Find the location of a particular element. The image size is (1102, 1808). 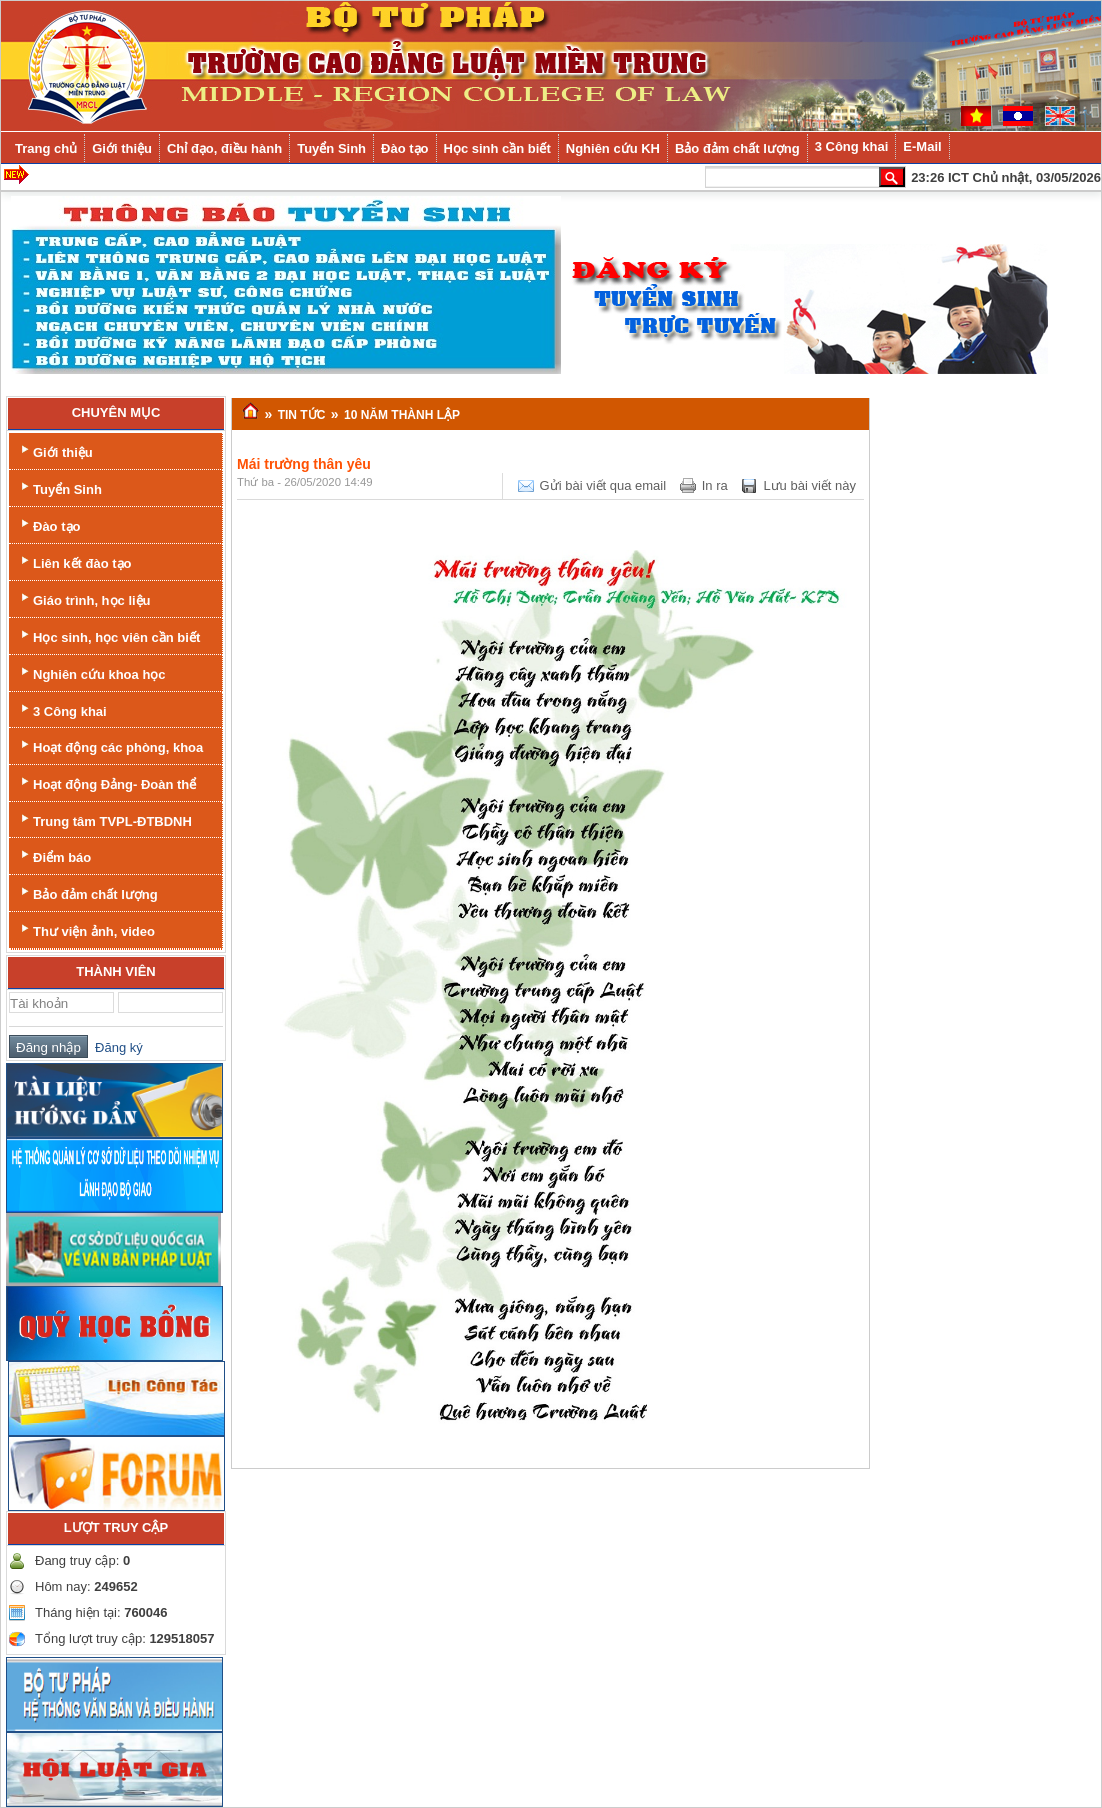

Giáo trình, học liệu is located at coordinates (84, 598).